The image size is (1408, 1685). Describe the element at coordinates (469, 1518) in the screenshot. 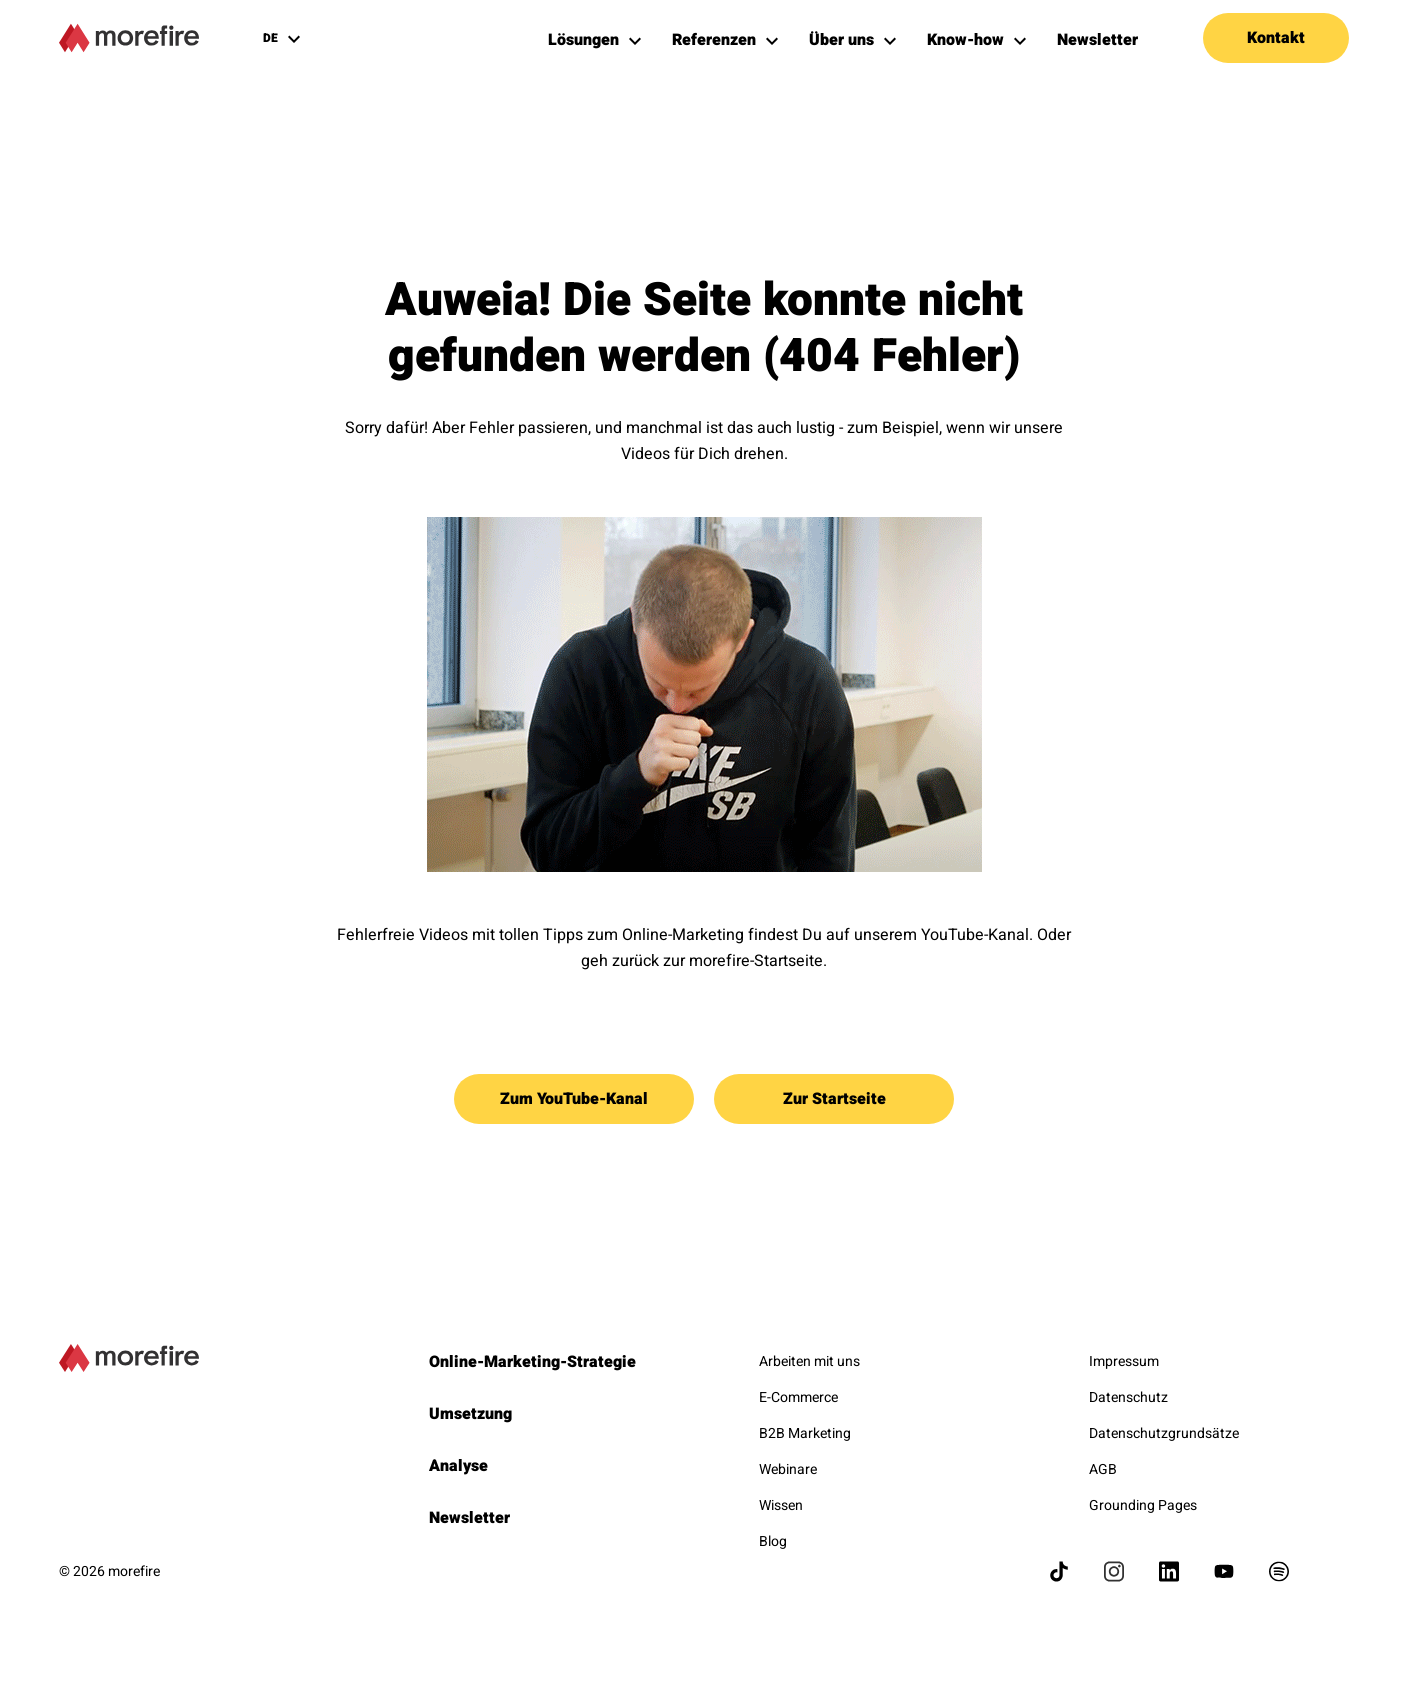

I see `Newsletter` at that location.